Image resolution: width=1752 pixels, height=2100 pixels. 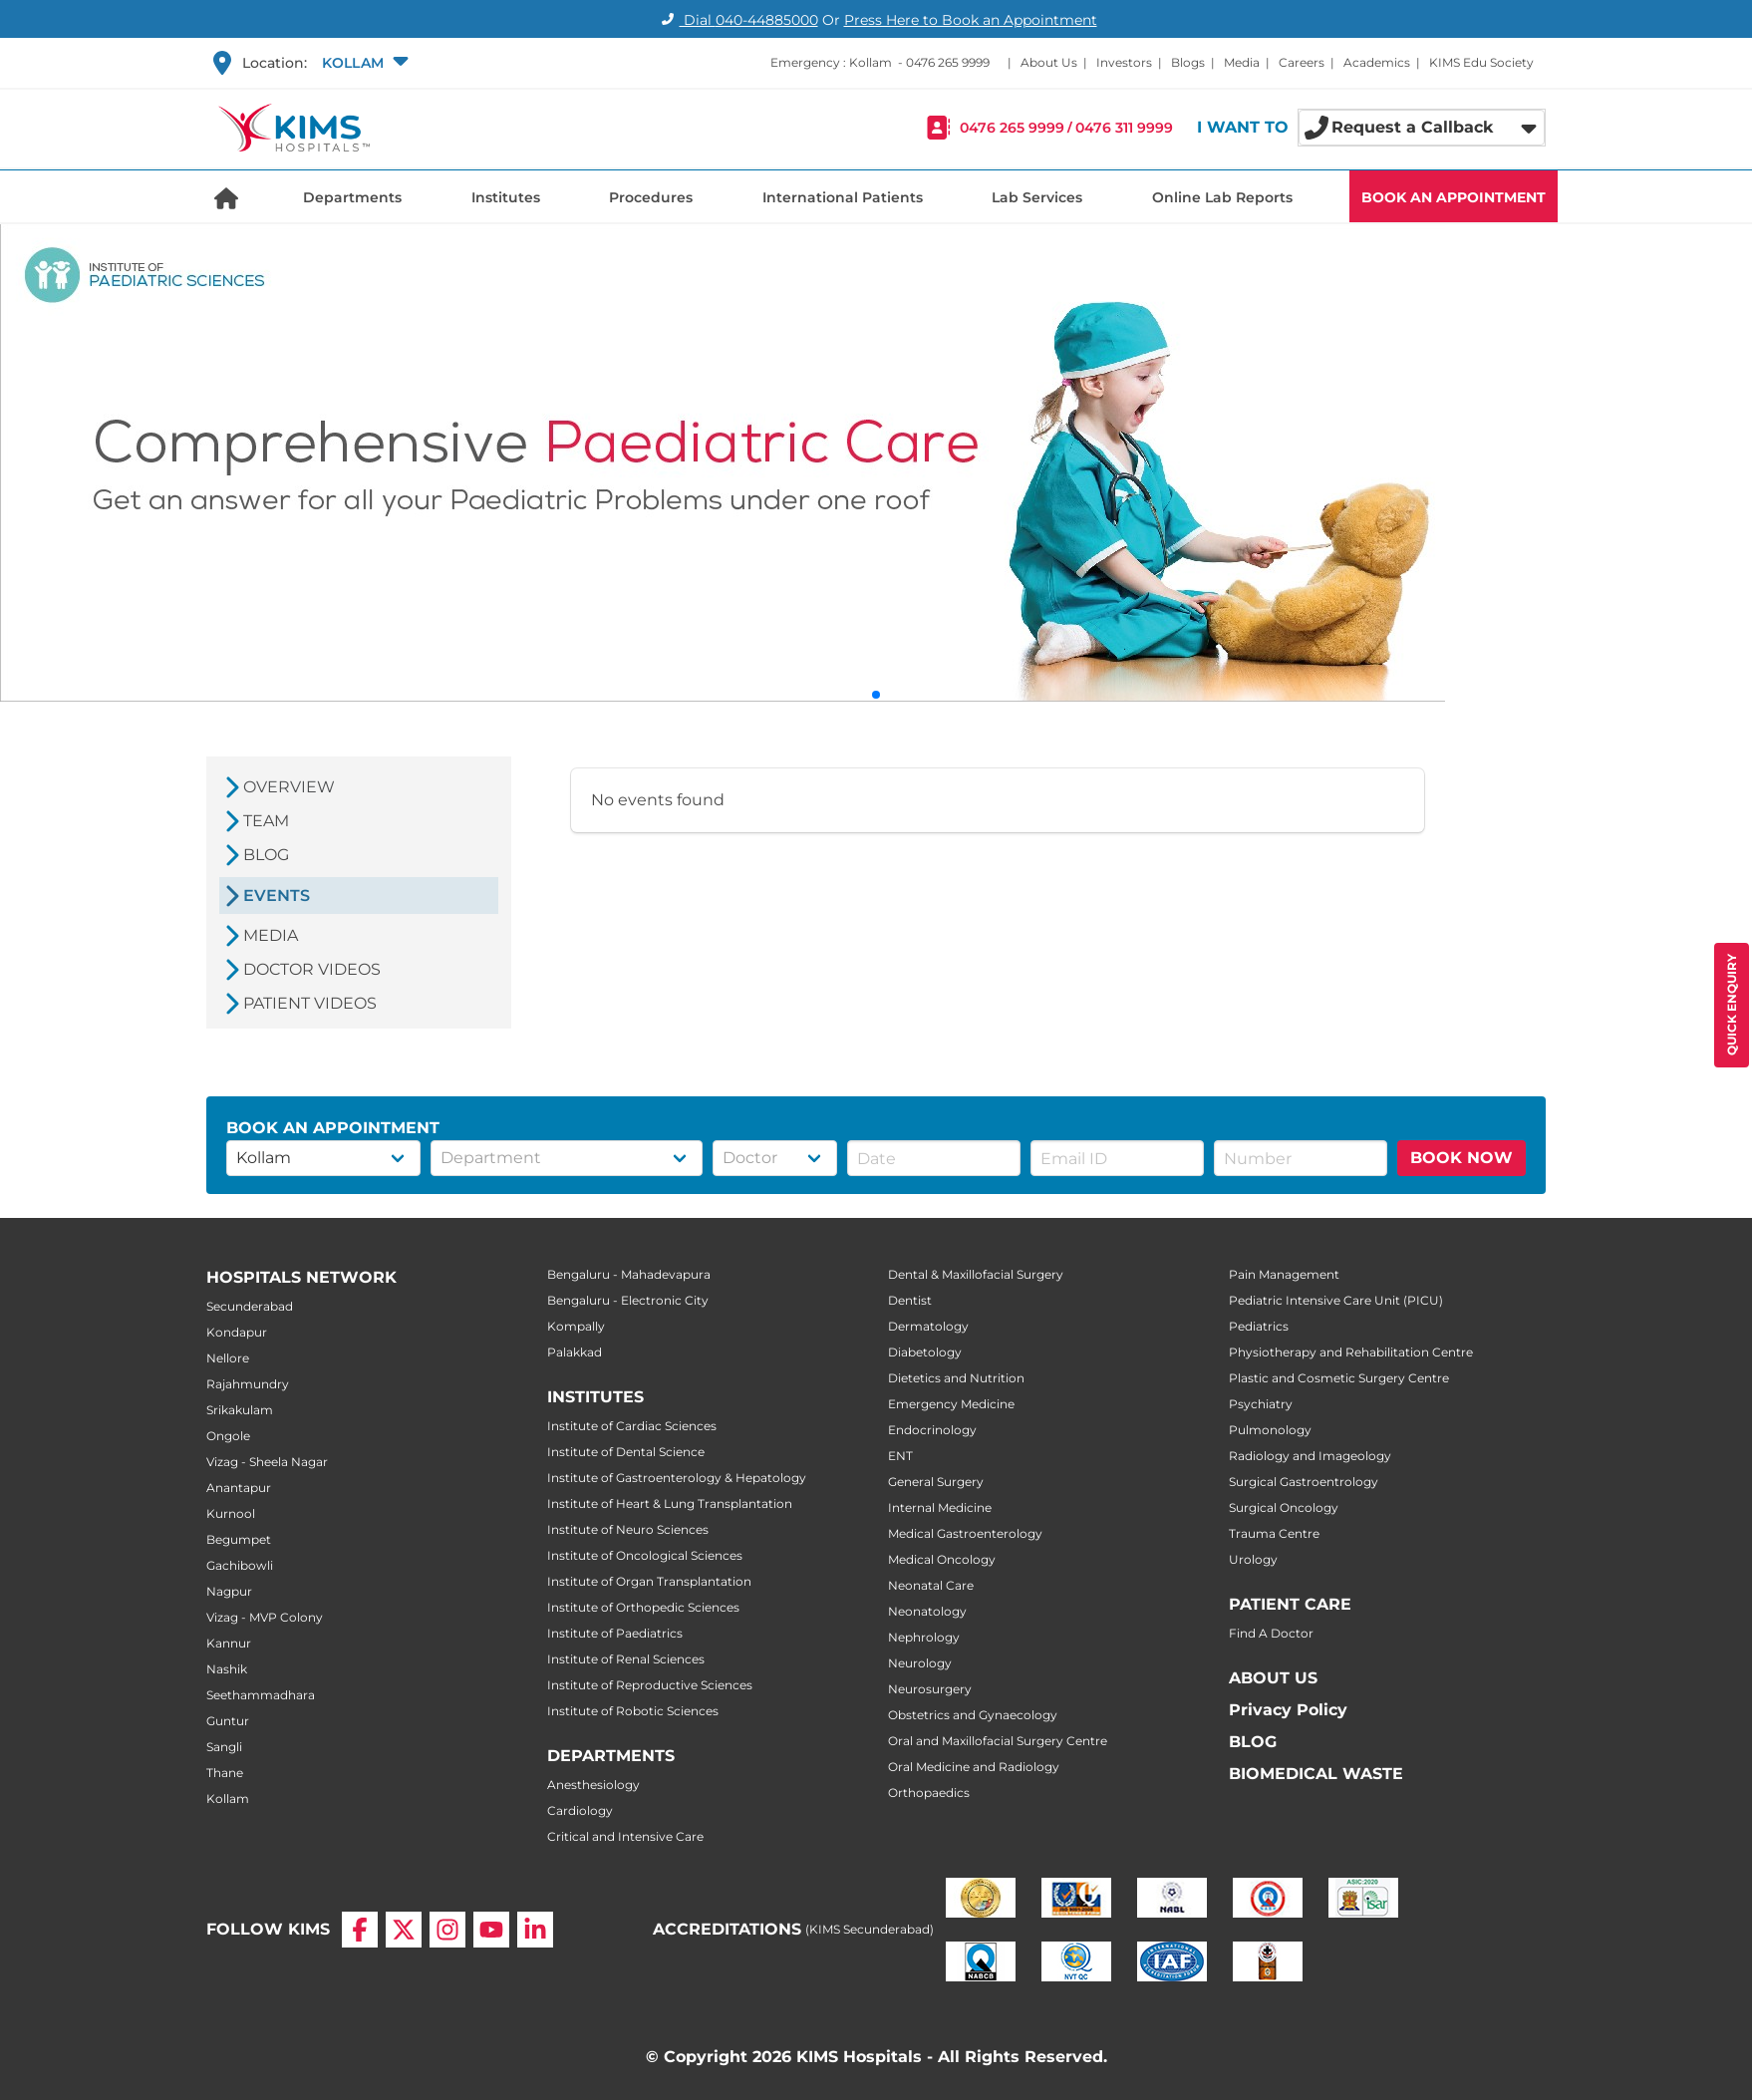 What do you see at coordinates (626, 1451) in the screenshot?
I see `Institute of Dental Science` at bounding box center [626, 1451].